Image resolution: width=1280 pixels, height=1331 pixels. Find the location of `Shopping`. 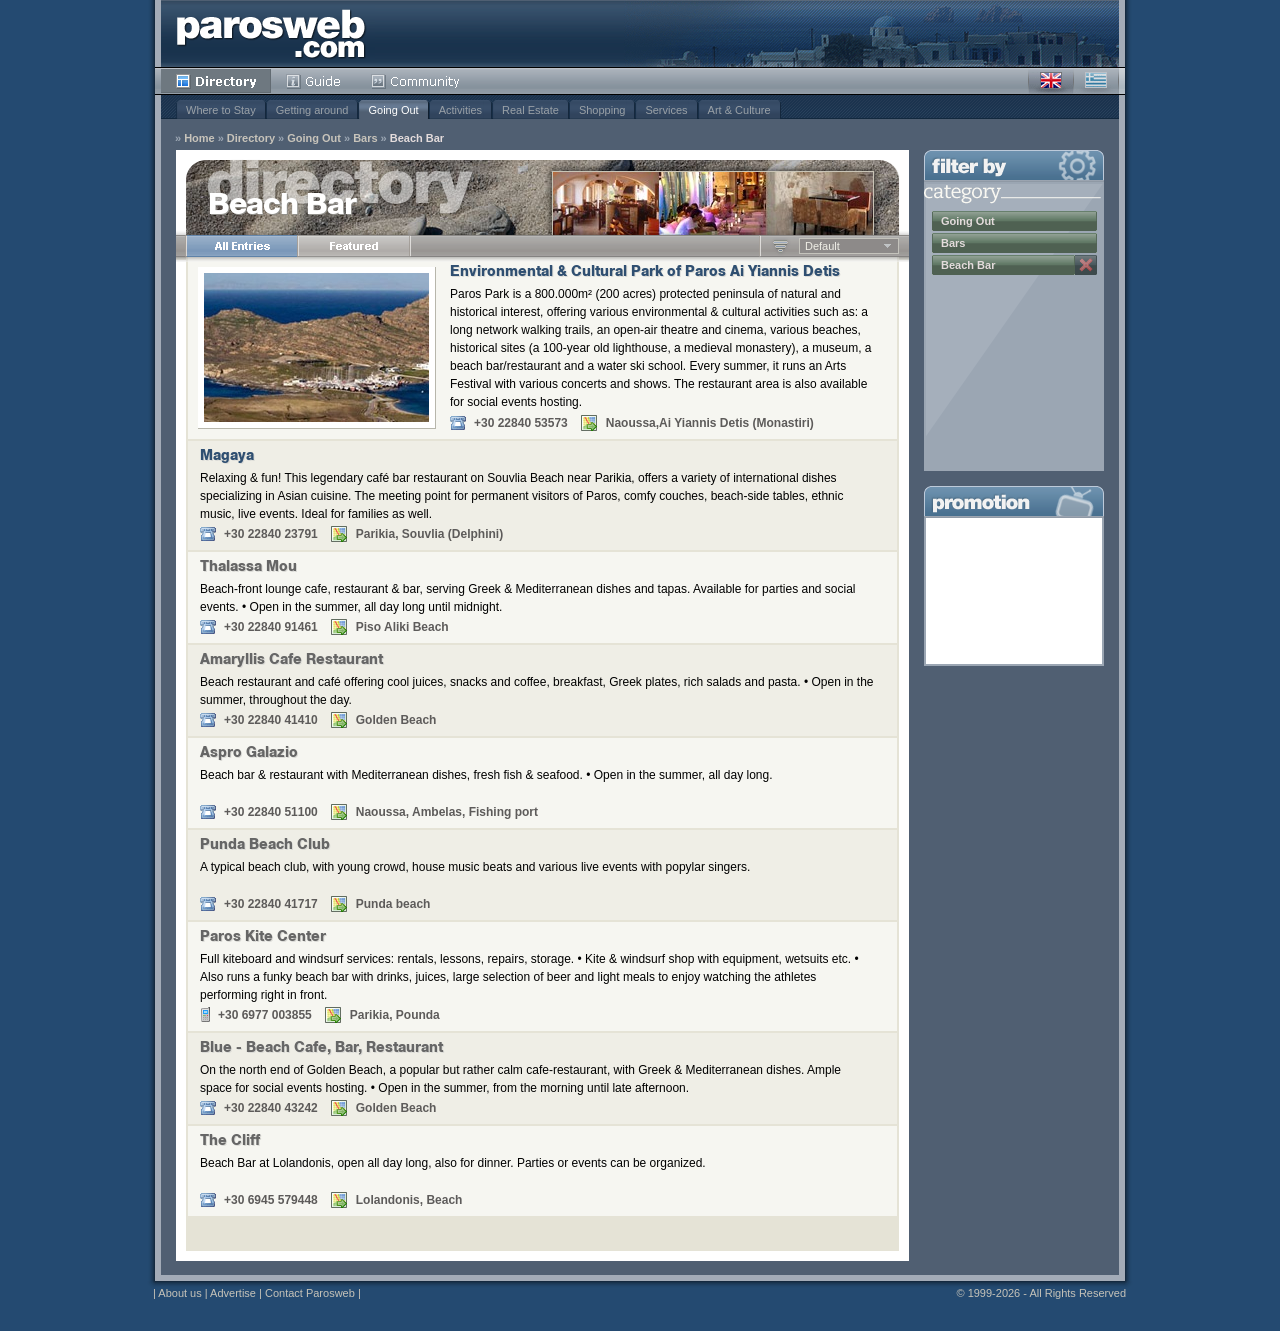

Shopping is located at coordinates (602, 110).